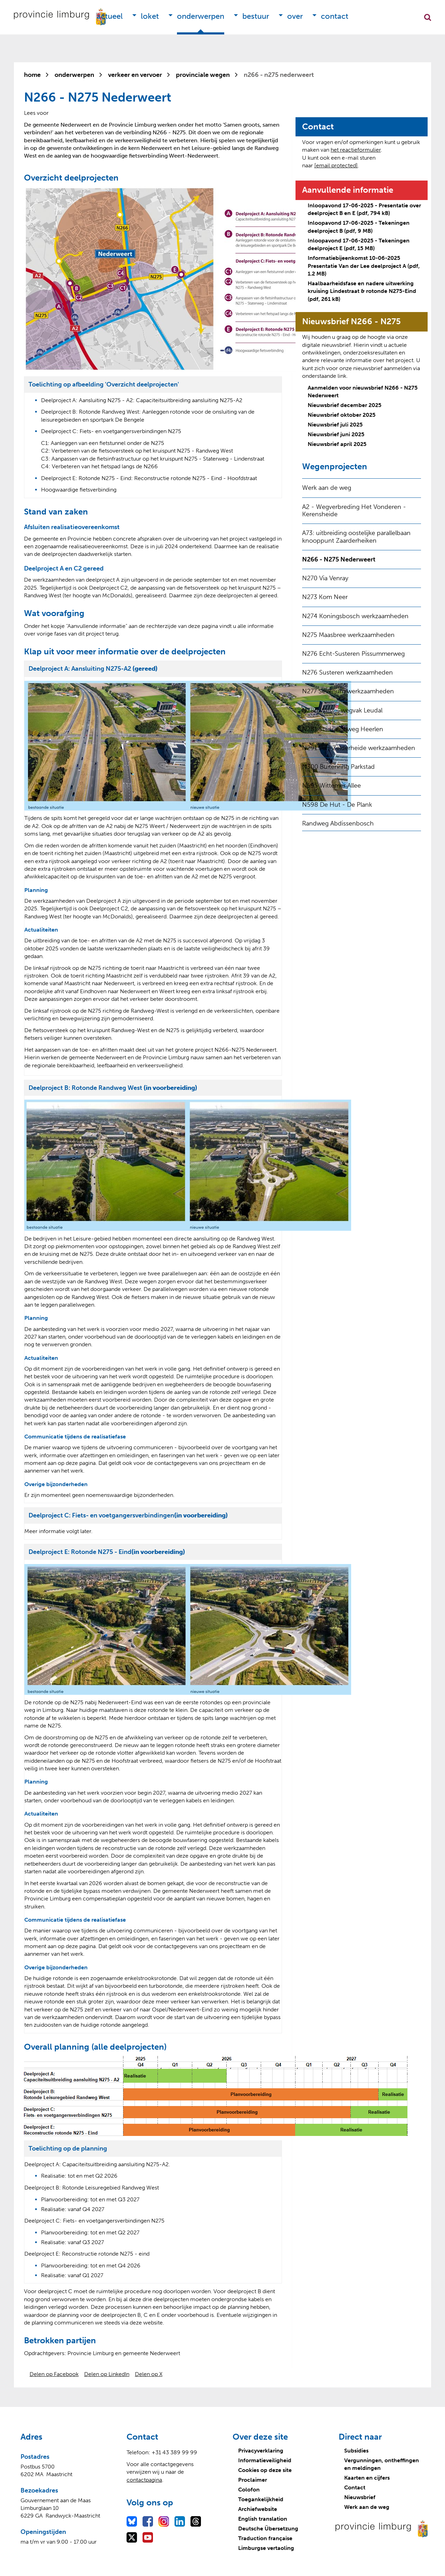 This screenshot has height=2576, width=445. What do you see at coordinates (295, 16) in the screenshot?
I see `Over` at bounding box center [295, 16].